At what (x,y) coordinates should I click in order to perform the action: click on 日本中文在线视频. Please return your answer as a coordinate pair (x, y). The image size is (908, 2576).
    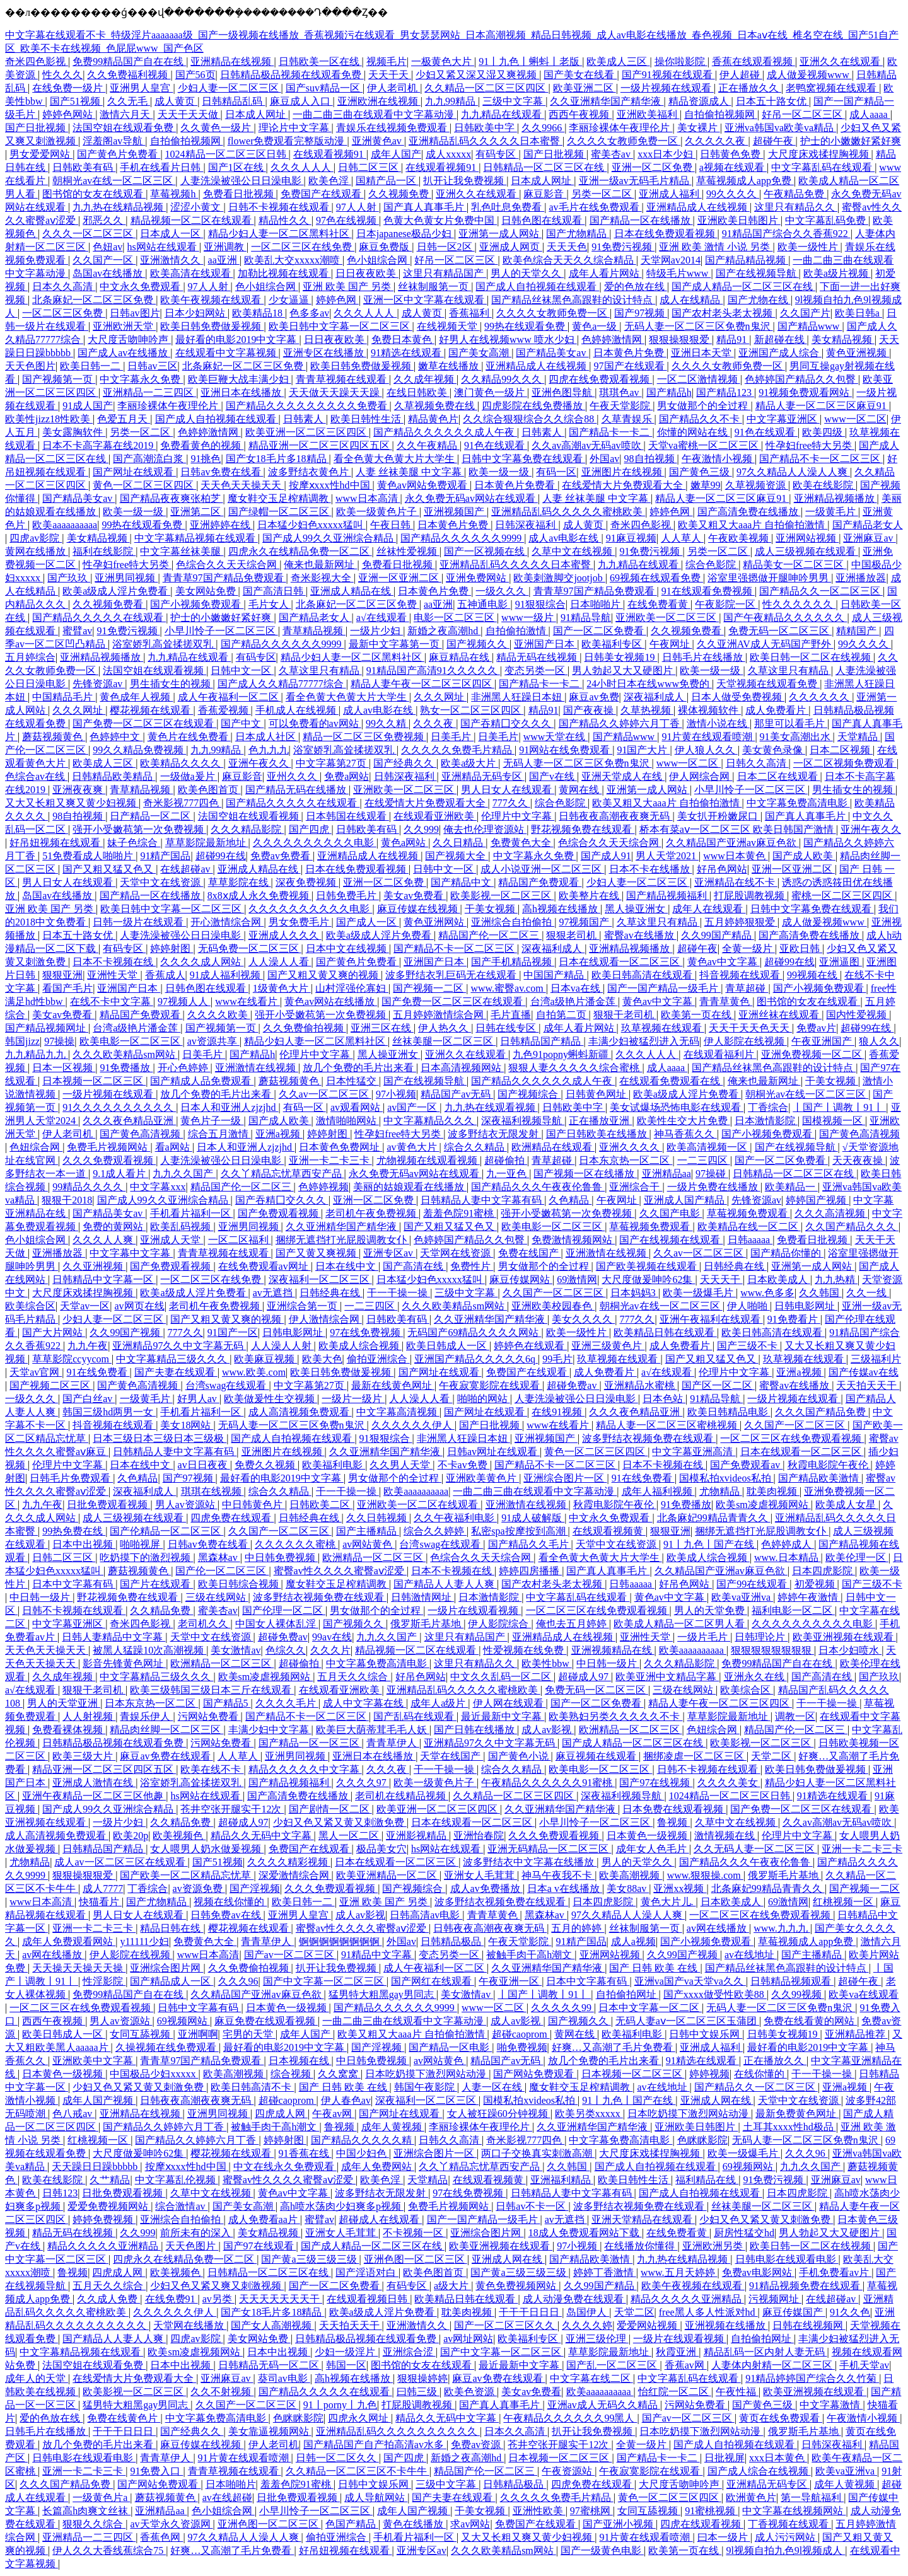
    Looking at the image, I should click on (347, 948).